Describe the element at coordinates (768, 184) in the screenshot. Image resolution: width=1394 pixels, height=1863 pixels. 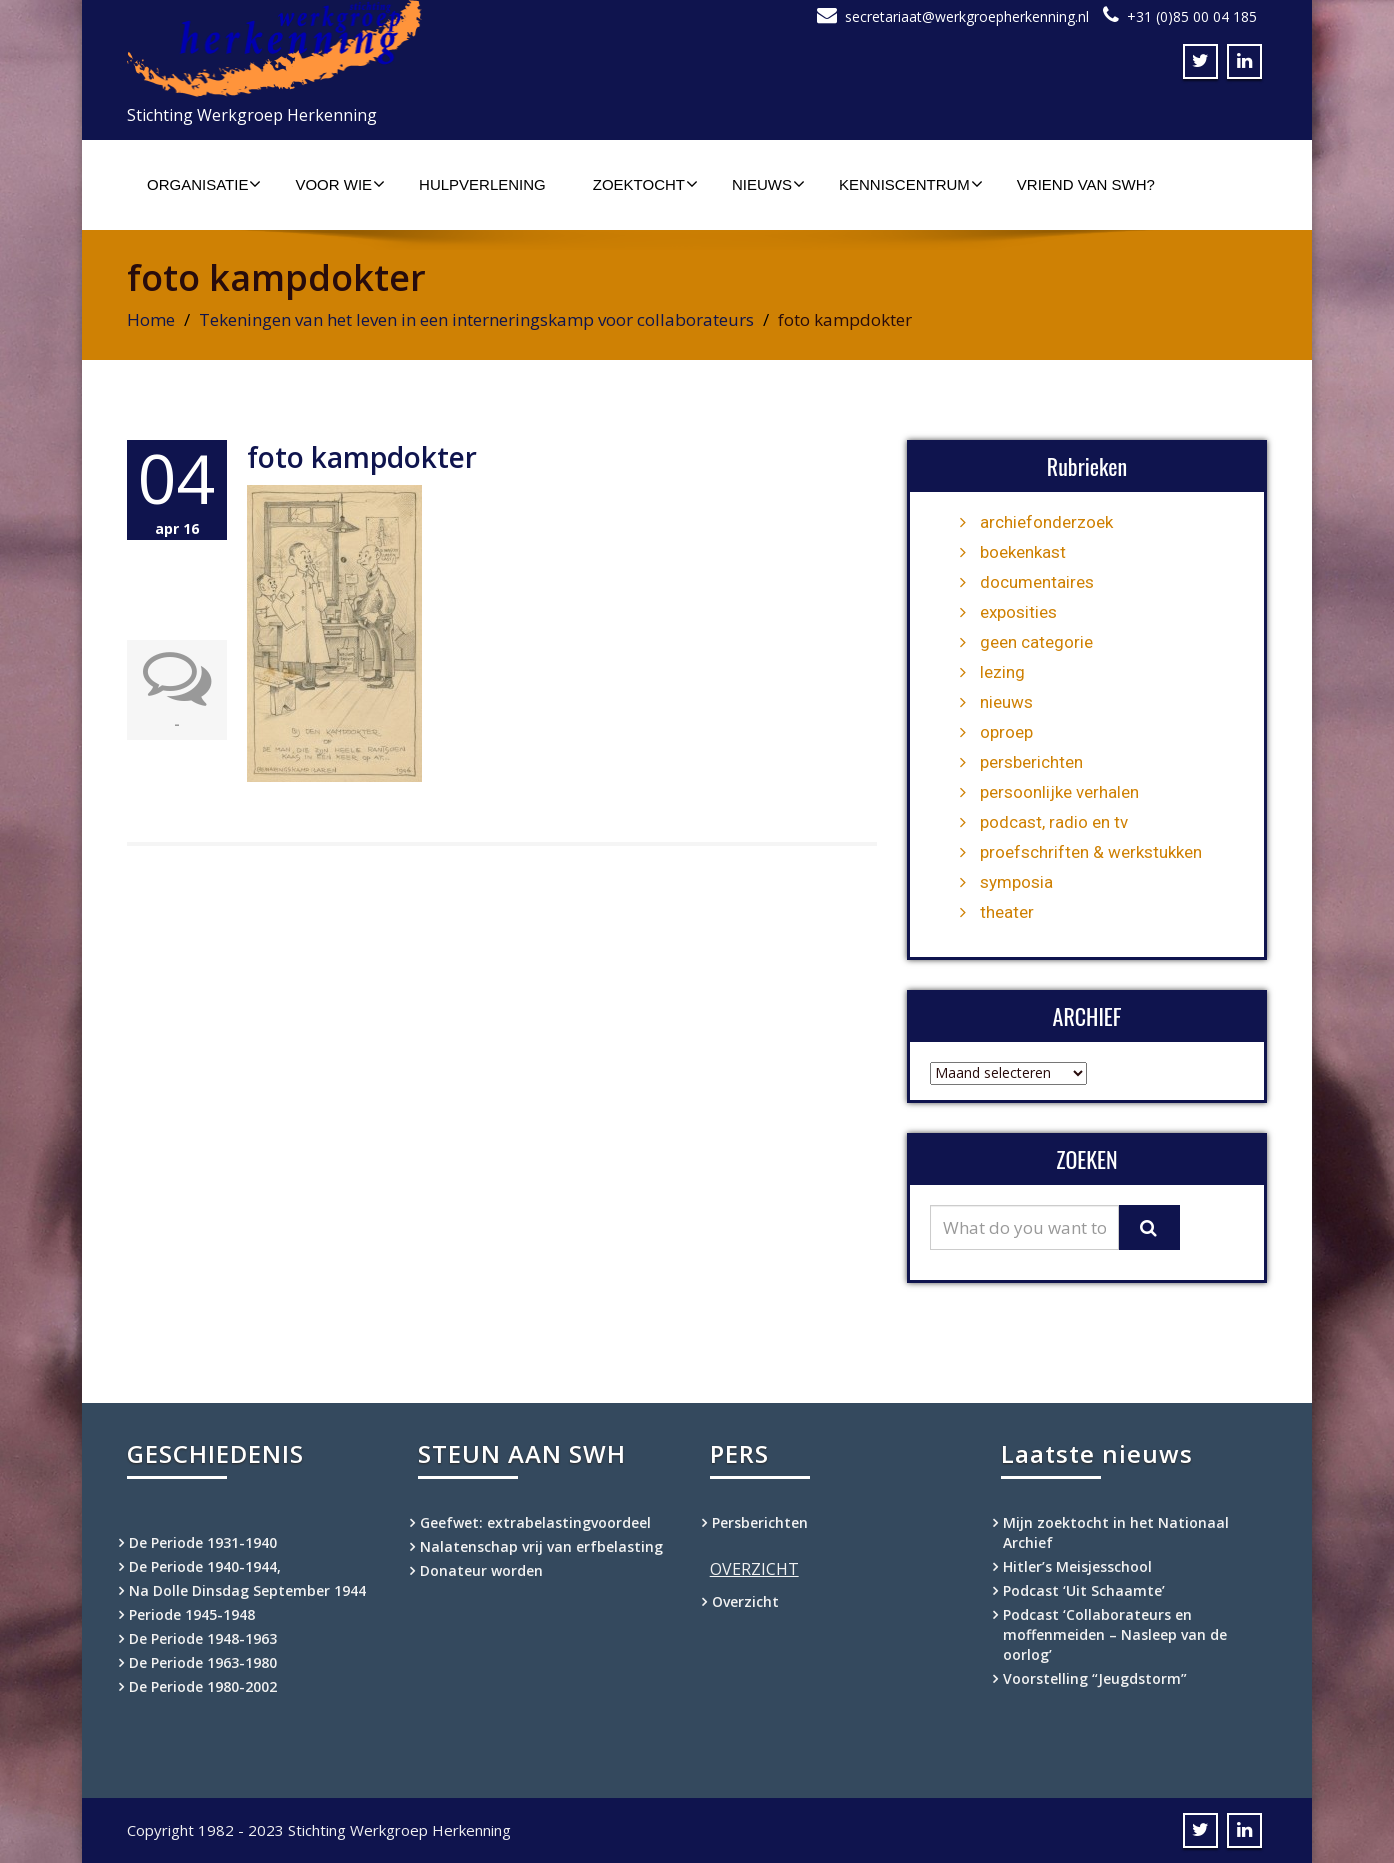
I see `Nieuws` at that location.